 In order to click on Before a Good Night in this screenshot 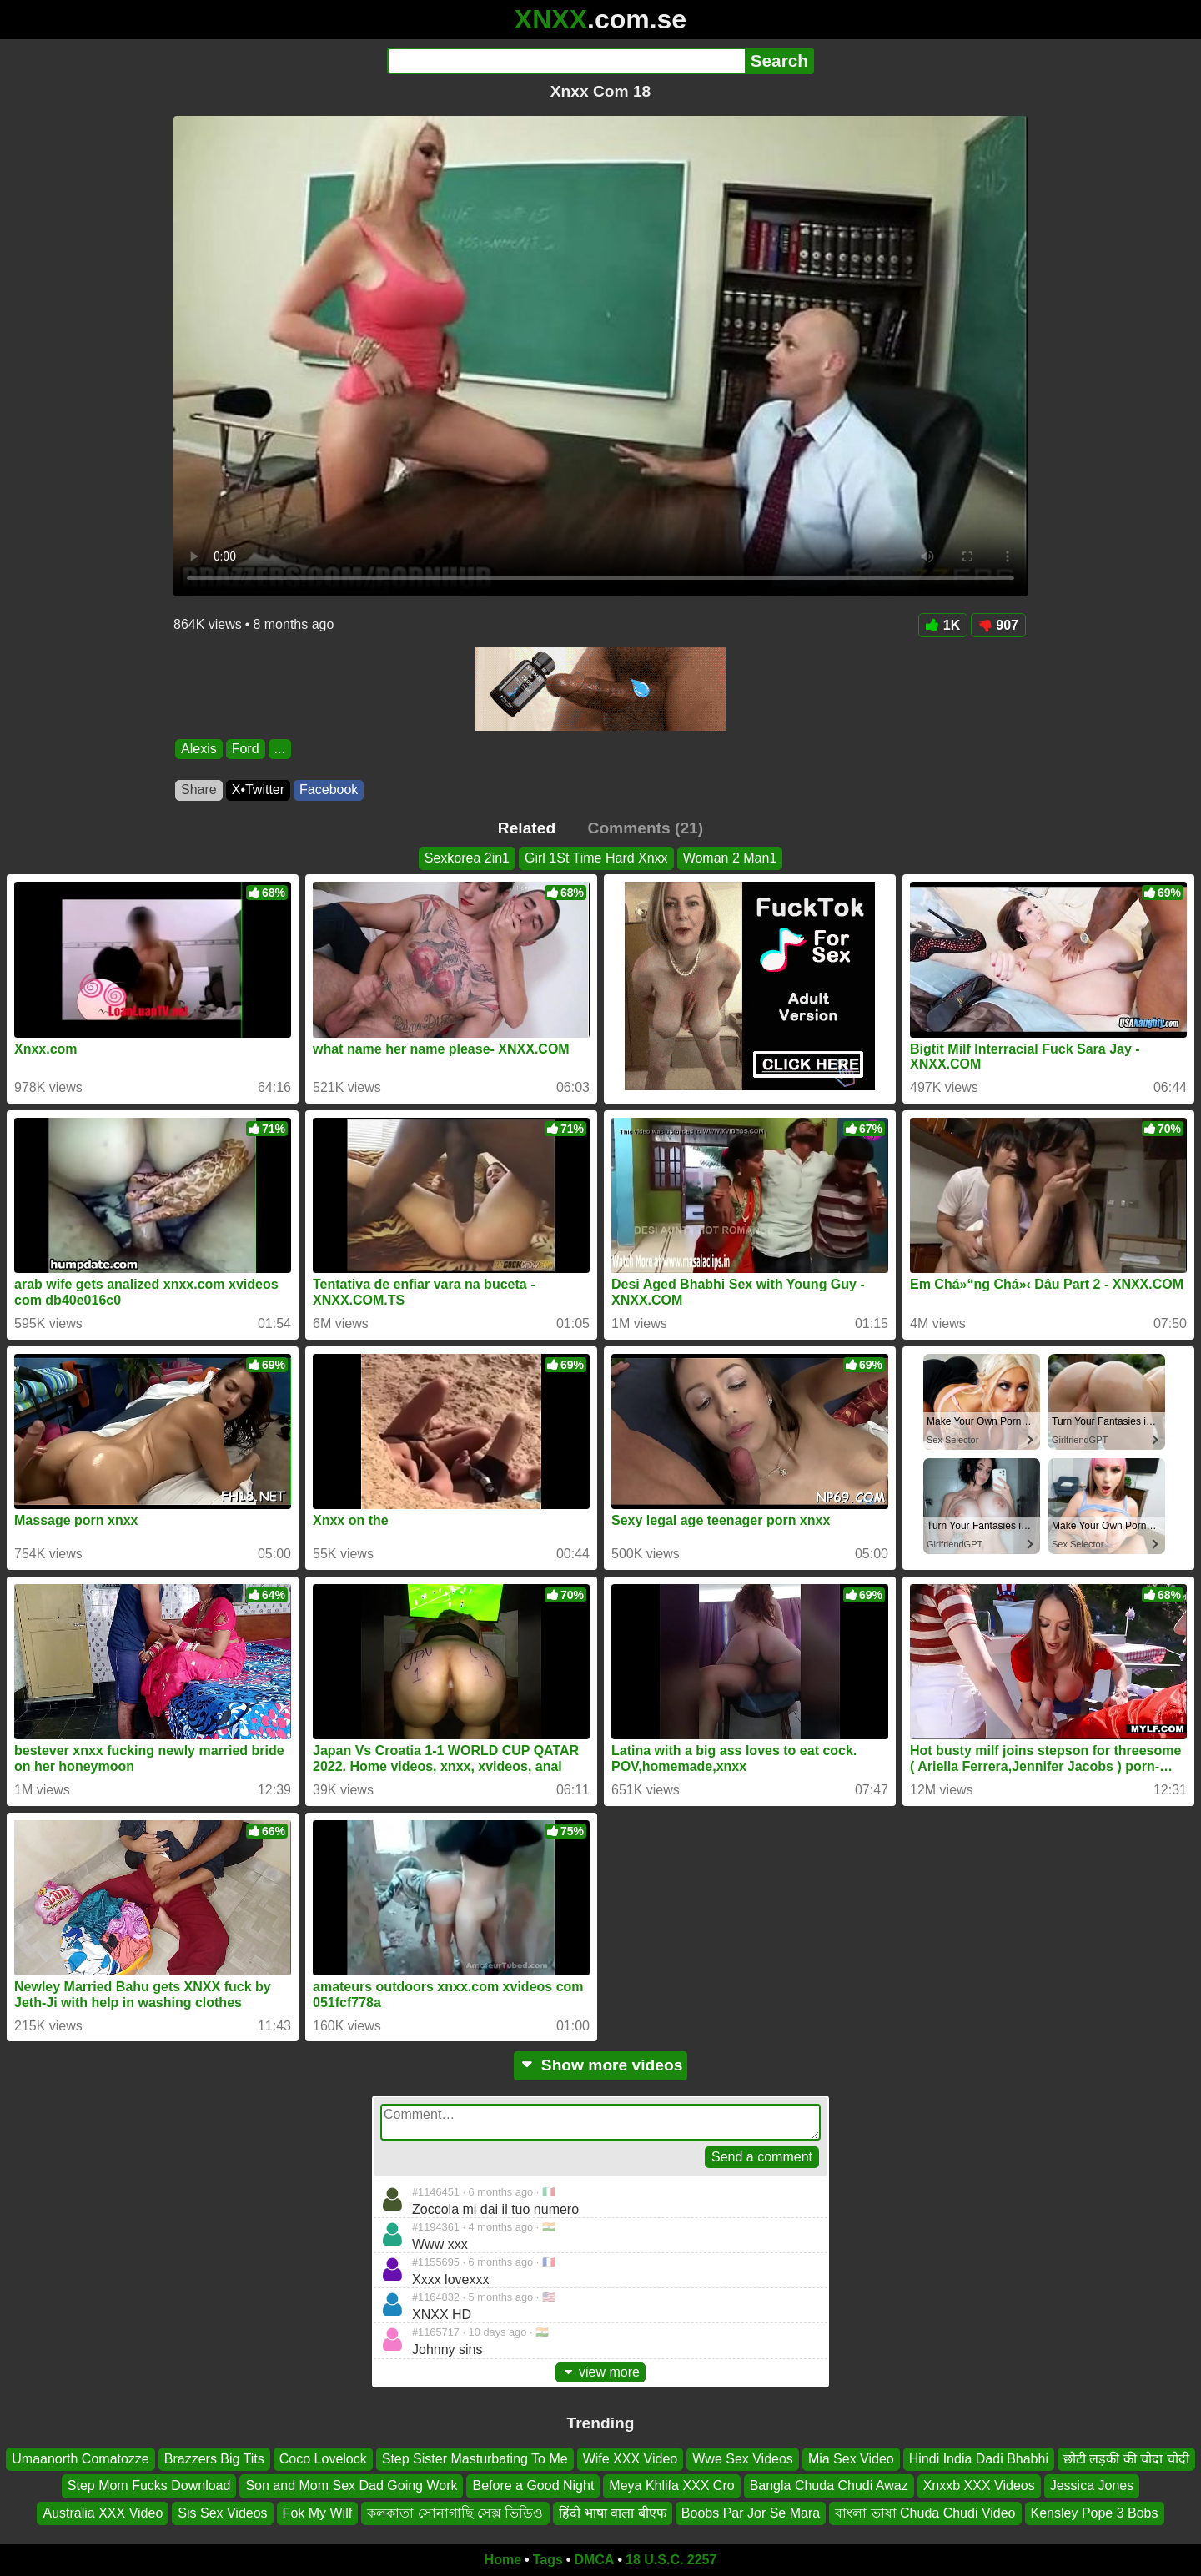, I will do `click(533, 2485)`.